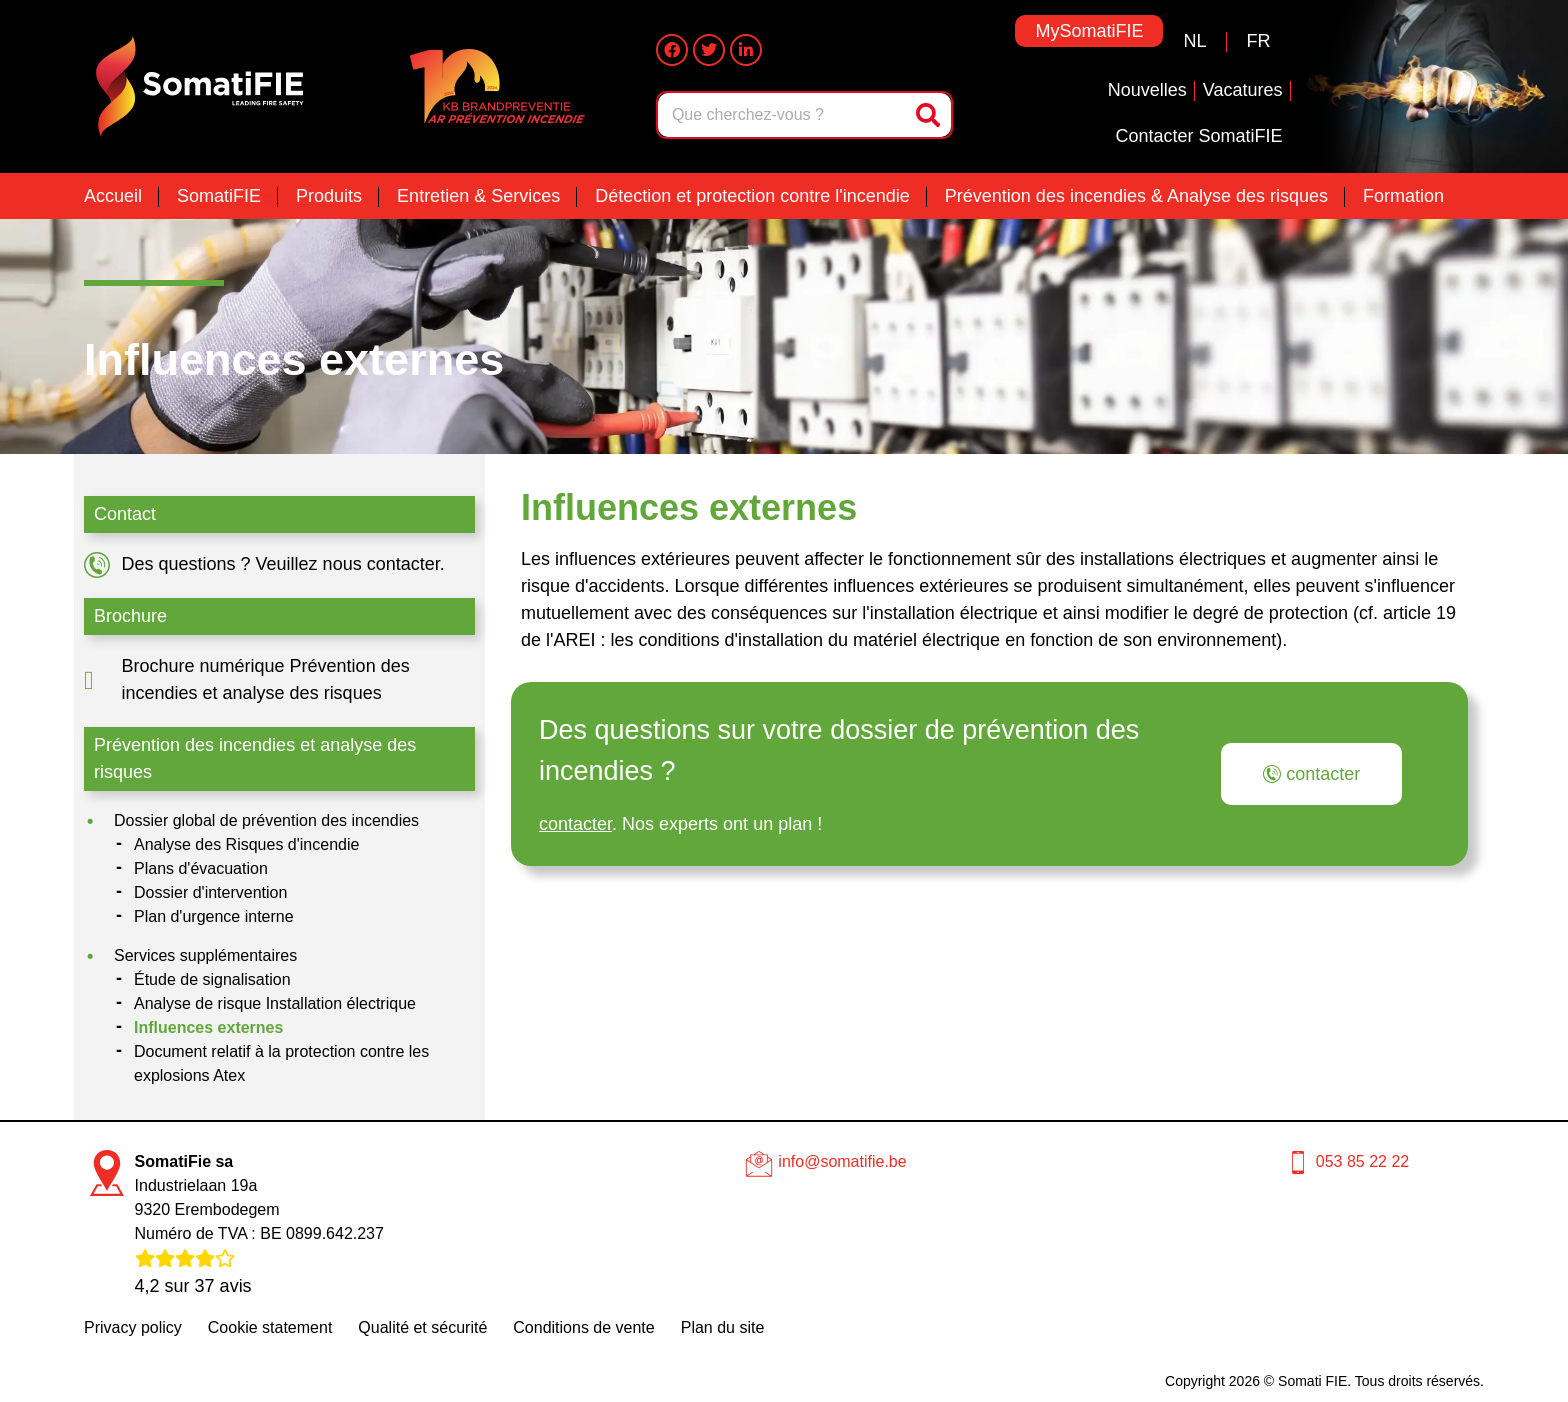 Image resolution: width=1568 pixels, height=1402 pixels. I want to click on Cookie statement, so click(270, 1327).